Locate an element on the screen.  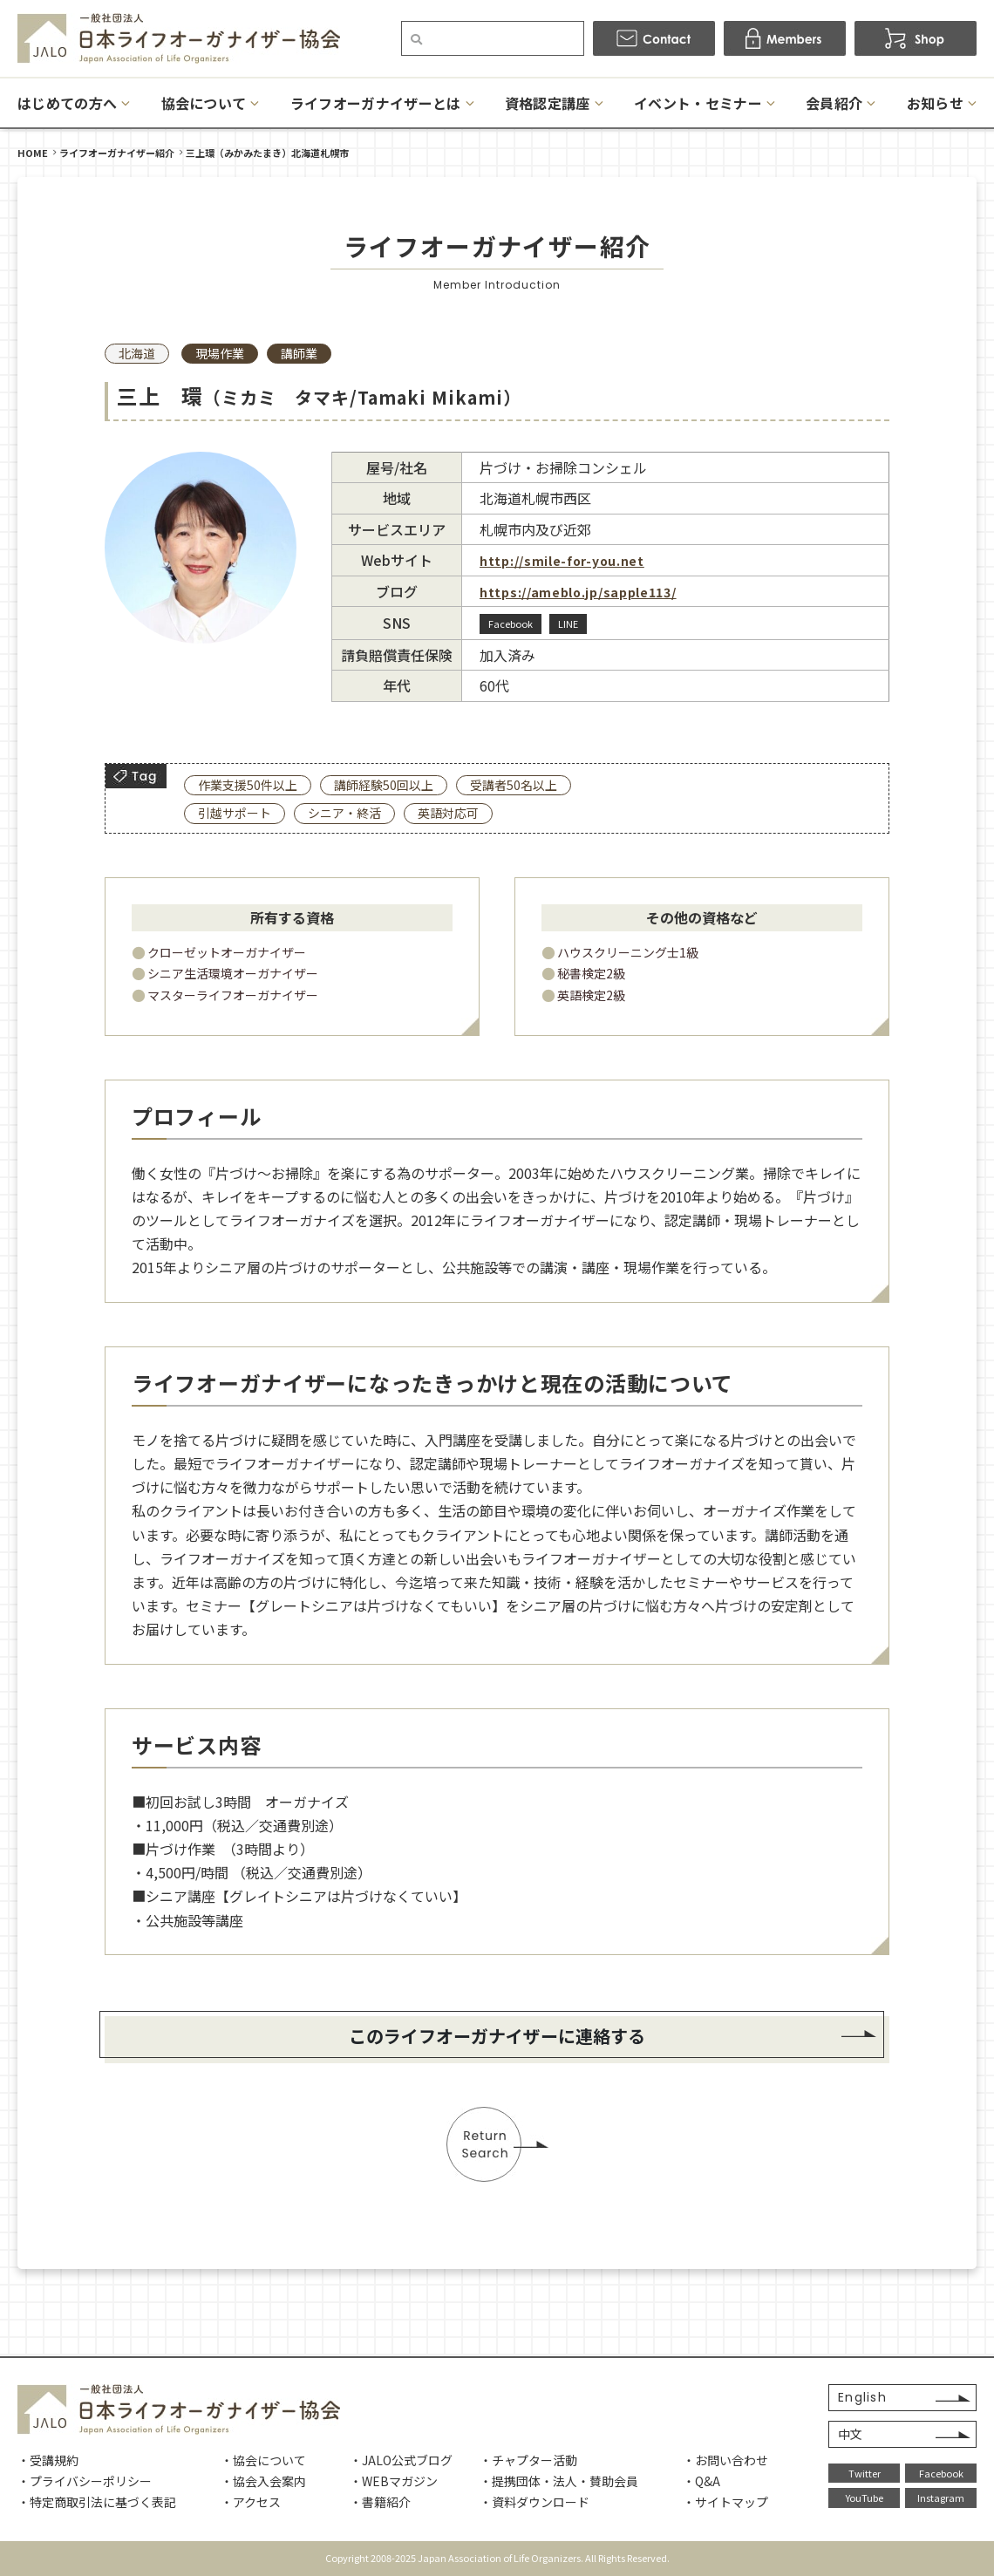
・お問い合わせ is located at coordinates (725, 2460).